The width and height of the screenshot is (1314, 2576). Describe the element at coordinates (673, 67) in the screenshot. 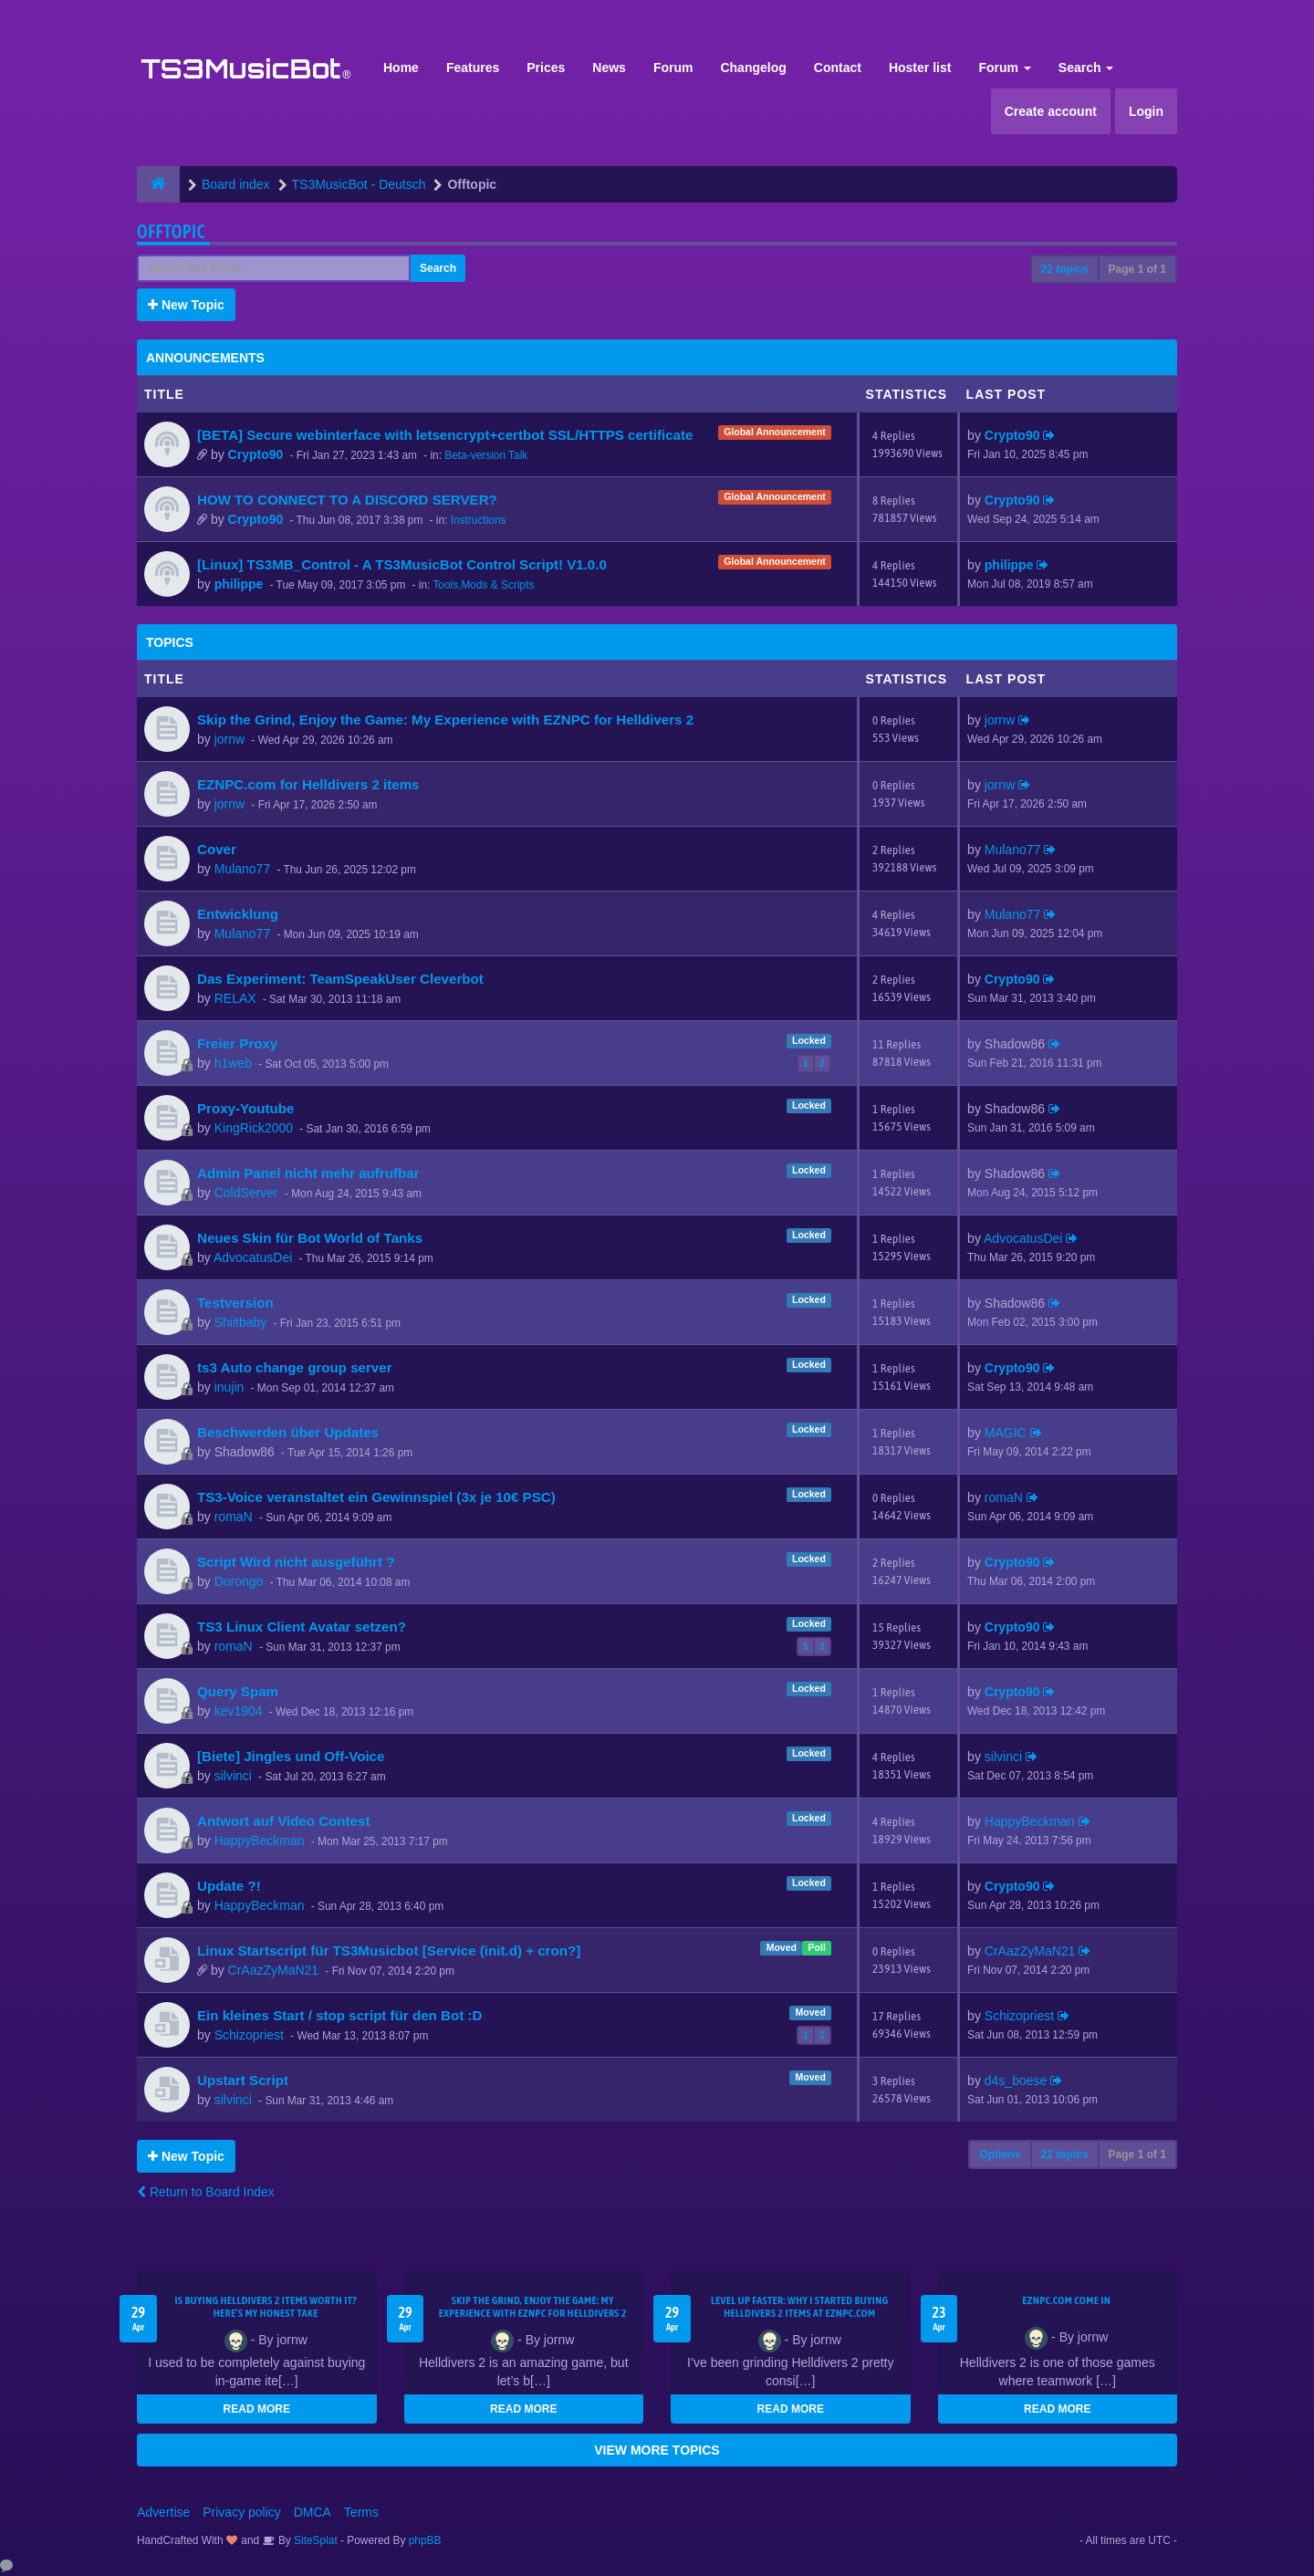

I see `Forum` at that location.